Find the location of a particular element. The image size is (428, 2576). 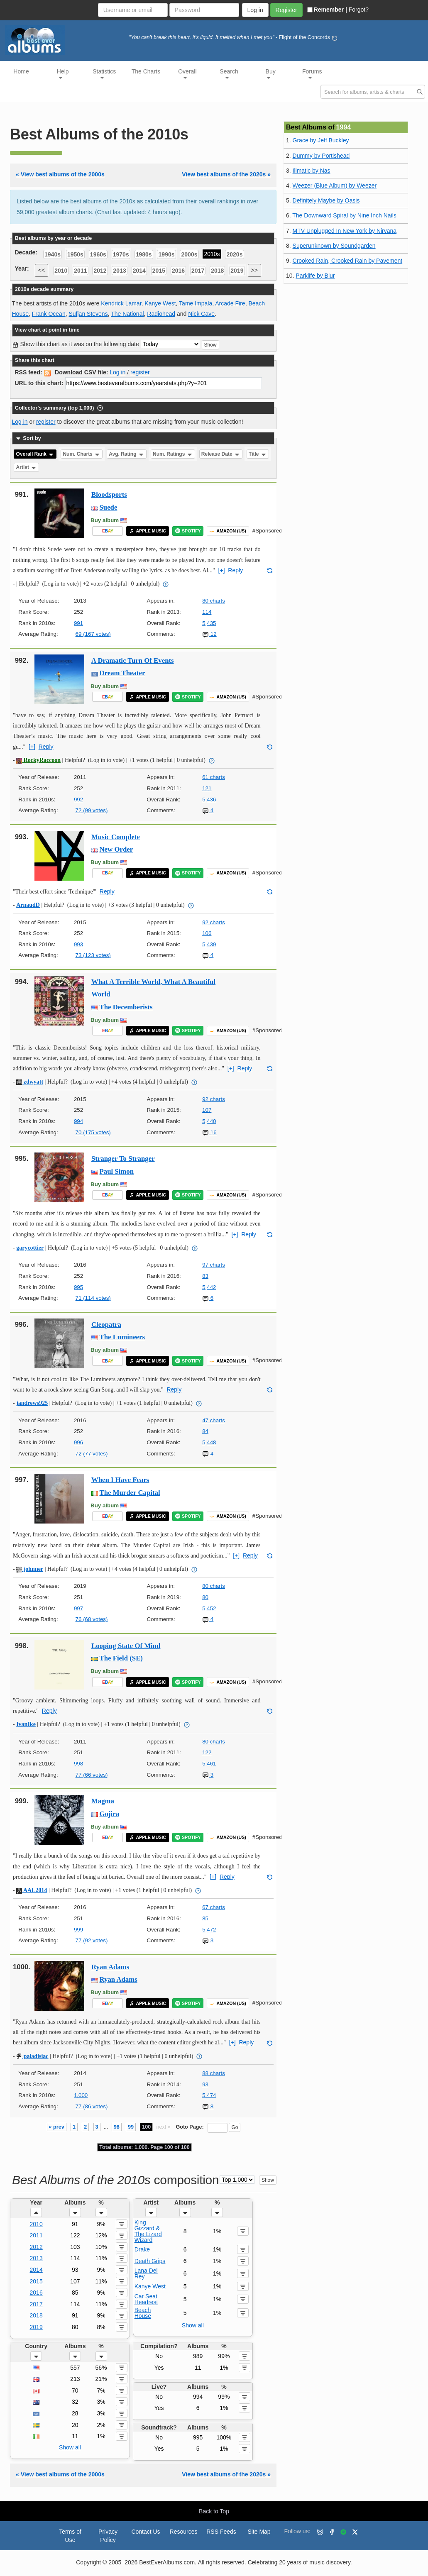

zdwyatt is located at coordinates (29, 1082).